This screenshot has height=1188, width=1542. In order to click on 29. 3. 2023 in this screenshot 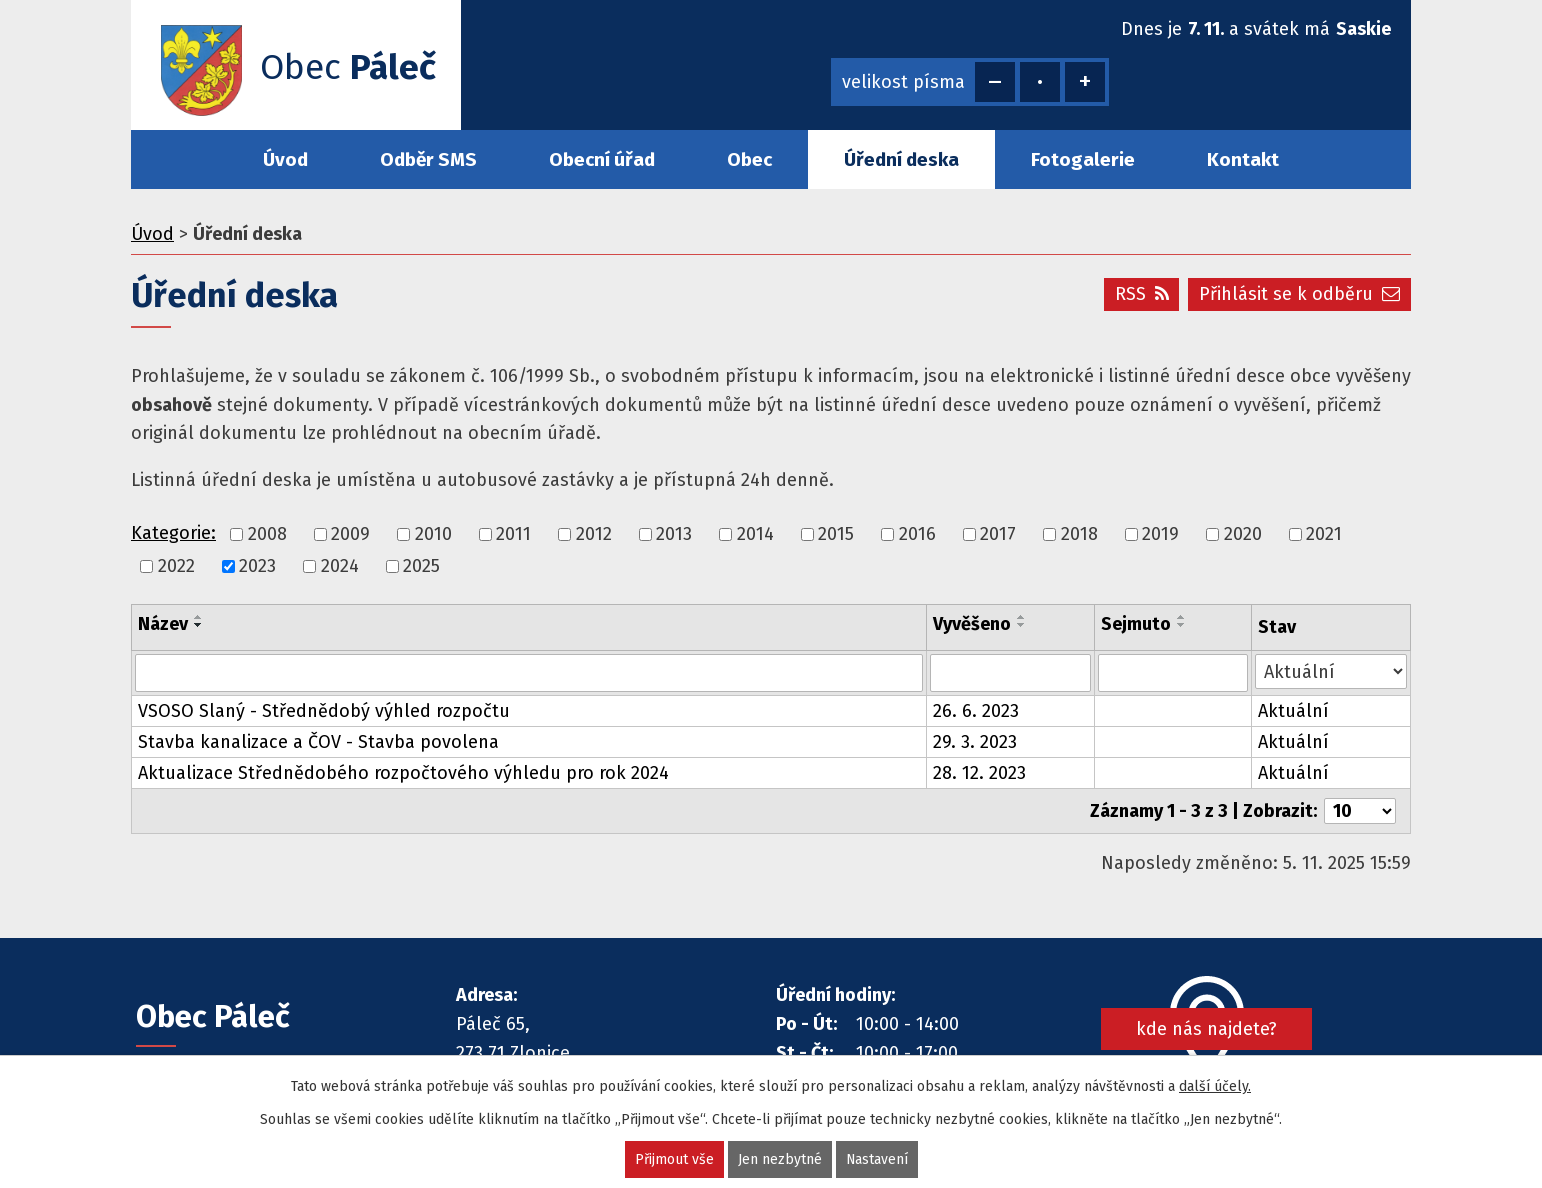, I will do `click(975, 742)`.